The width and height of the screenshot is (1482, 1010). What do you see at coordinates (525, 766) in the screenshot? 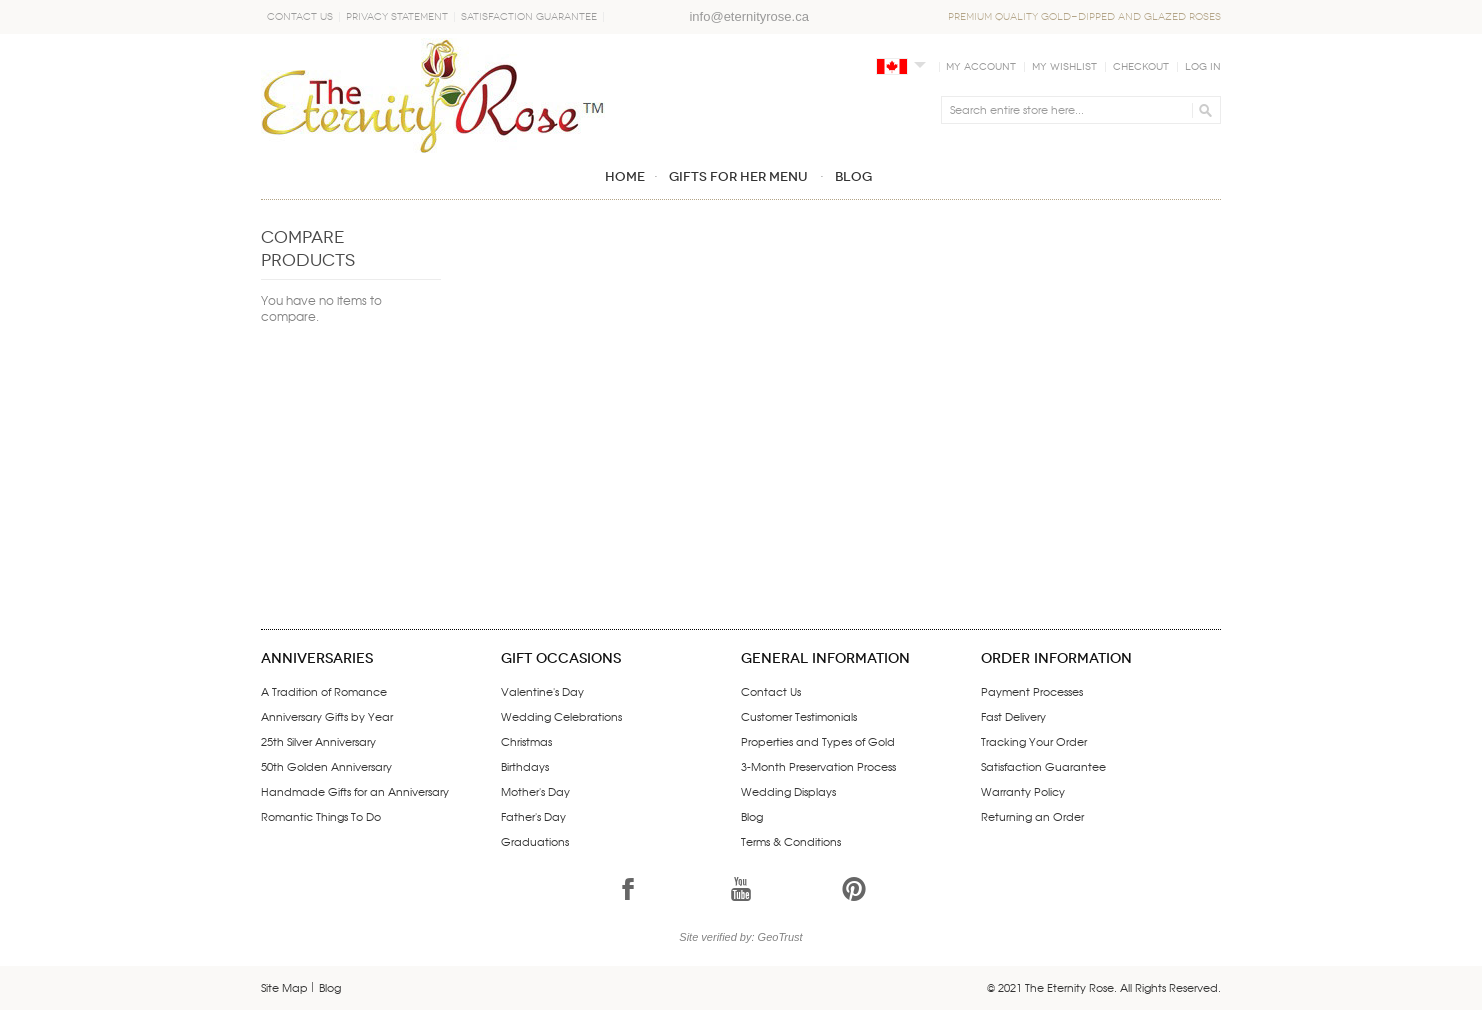
I see `Birthdays` at bounding box center [525, 766].